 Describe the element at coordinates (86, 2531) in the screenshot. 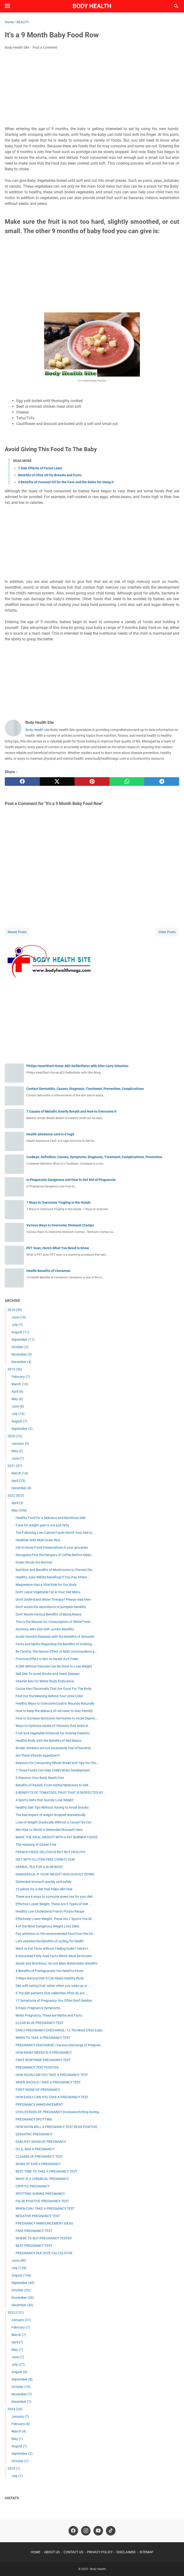

I see `[instagram-icon]` at that location.